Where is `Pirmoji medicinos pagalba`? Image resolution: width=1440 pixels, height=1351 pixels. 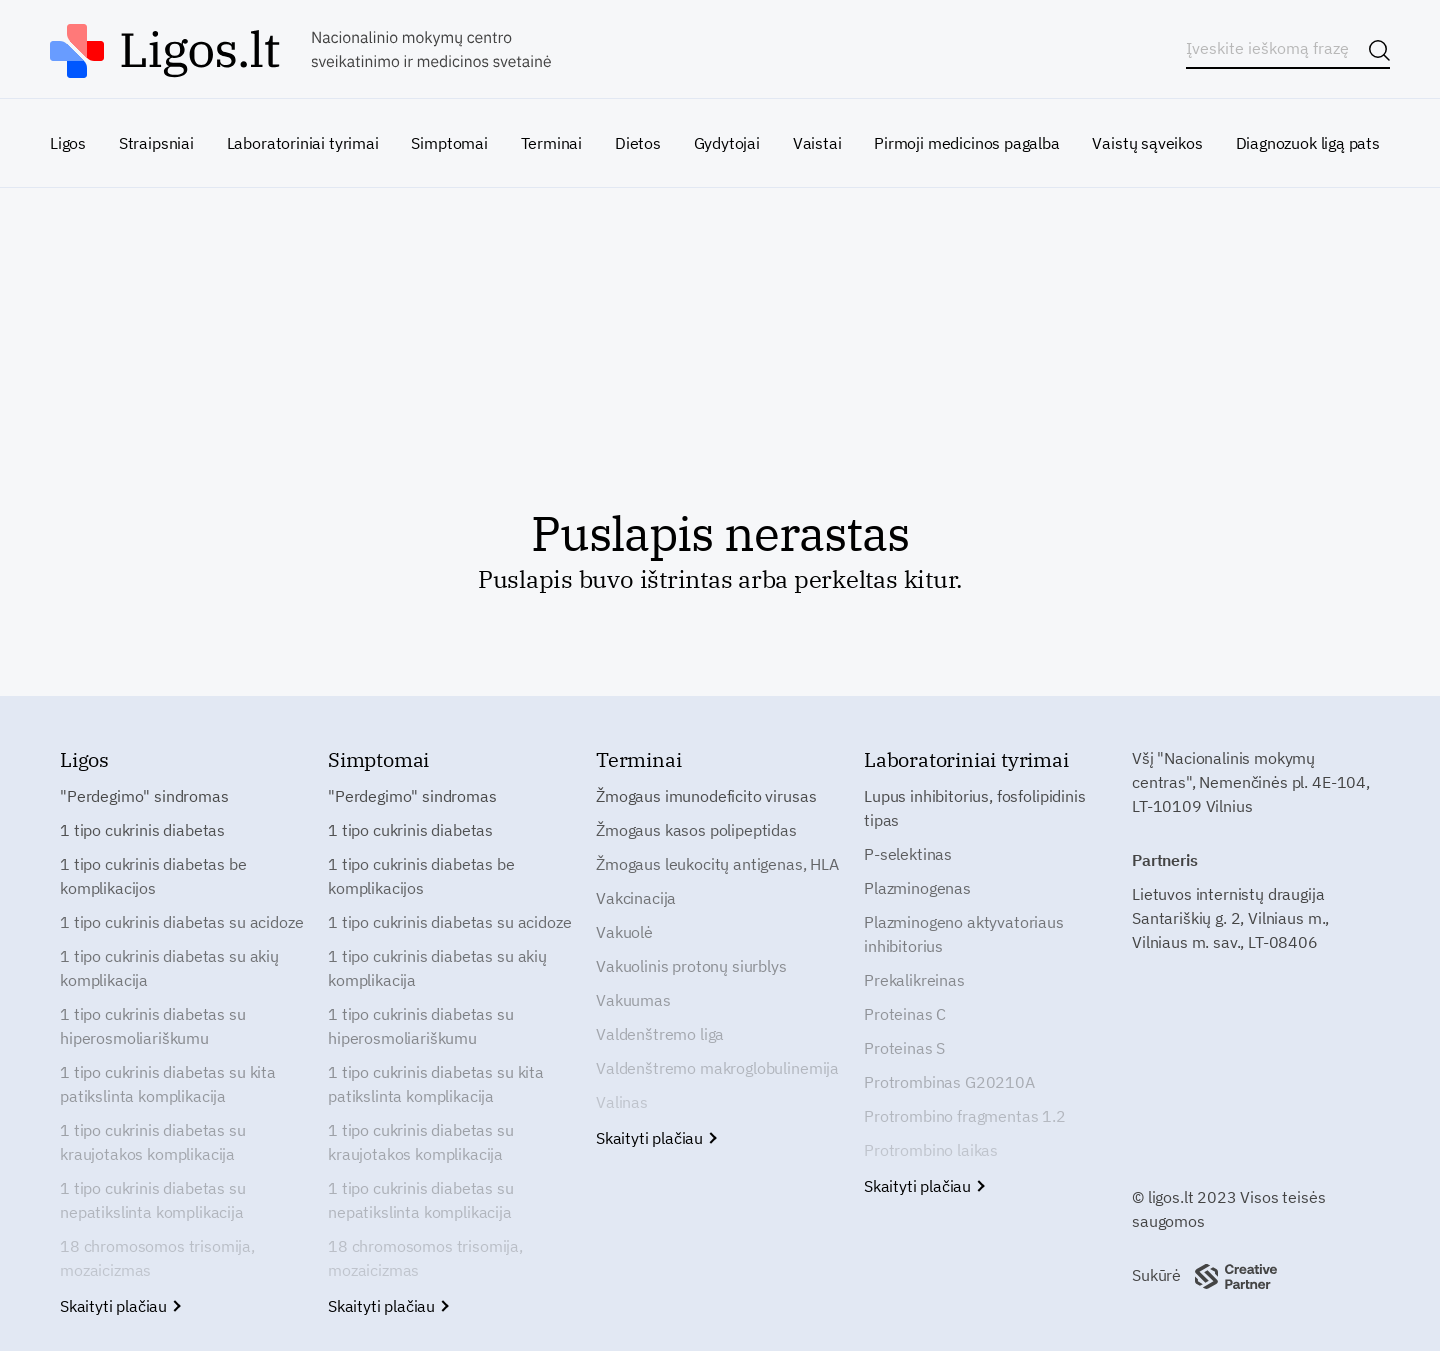 Pirmoji medicinos pagalba is located at coordinates (967, 143).